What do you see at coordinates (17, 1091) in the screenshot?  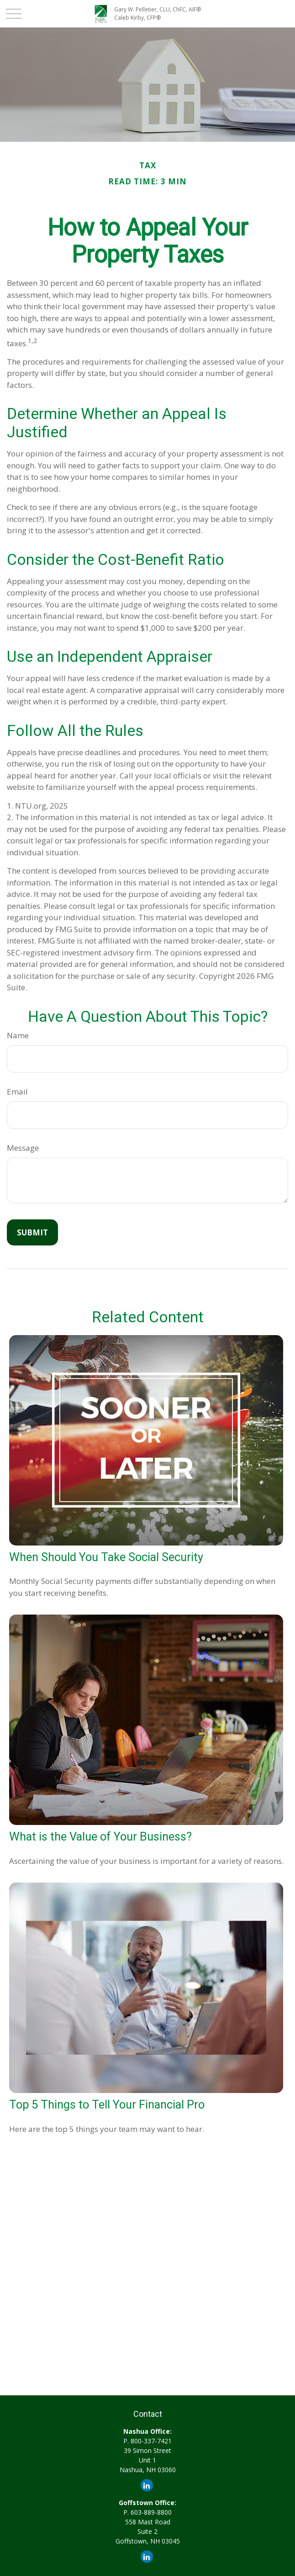 I see `Email` at bounding box center [17, 1091].